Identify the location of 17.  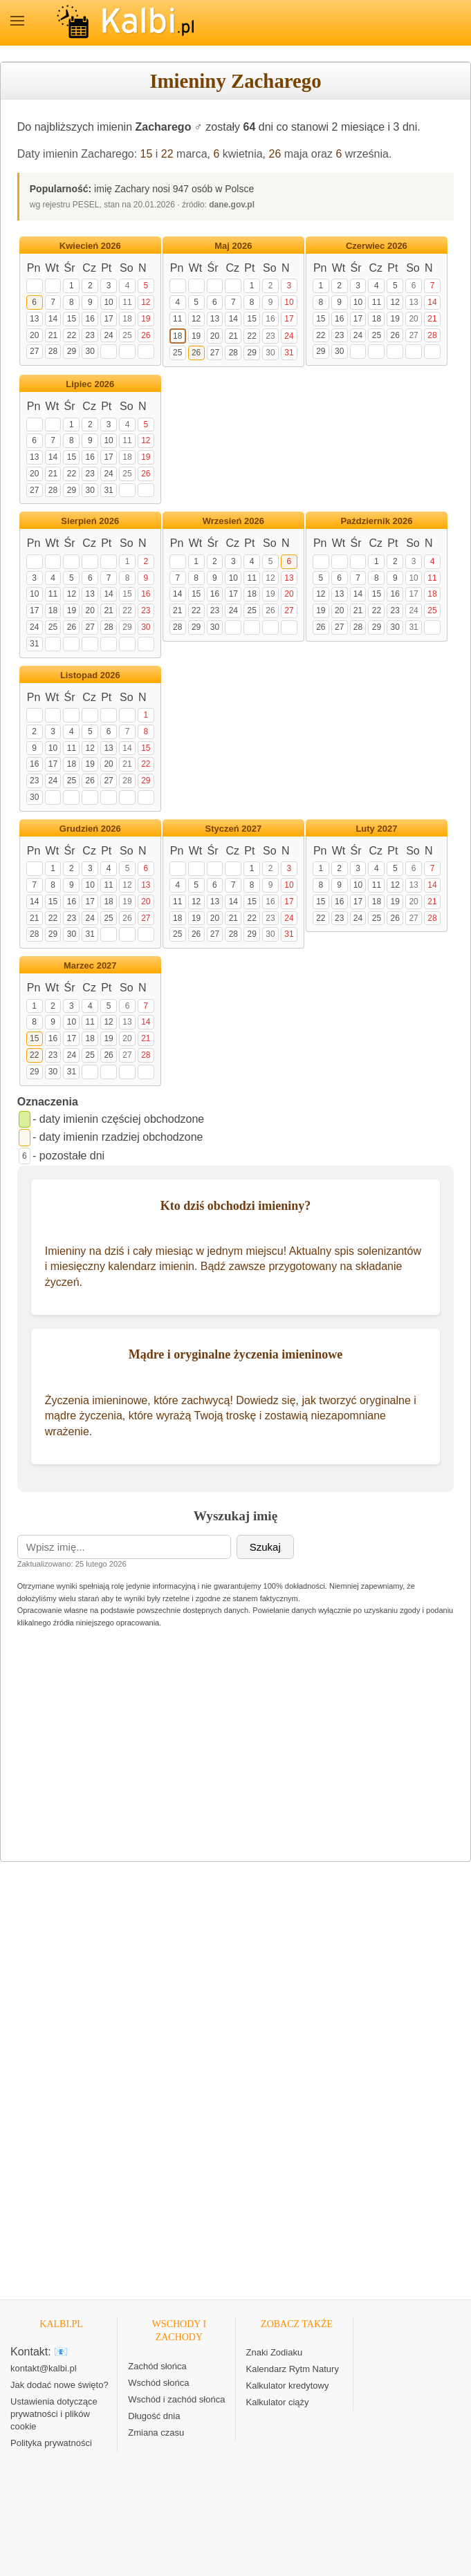
(108, 319).